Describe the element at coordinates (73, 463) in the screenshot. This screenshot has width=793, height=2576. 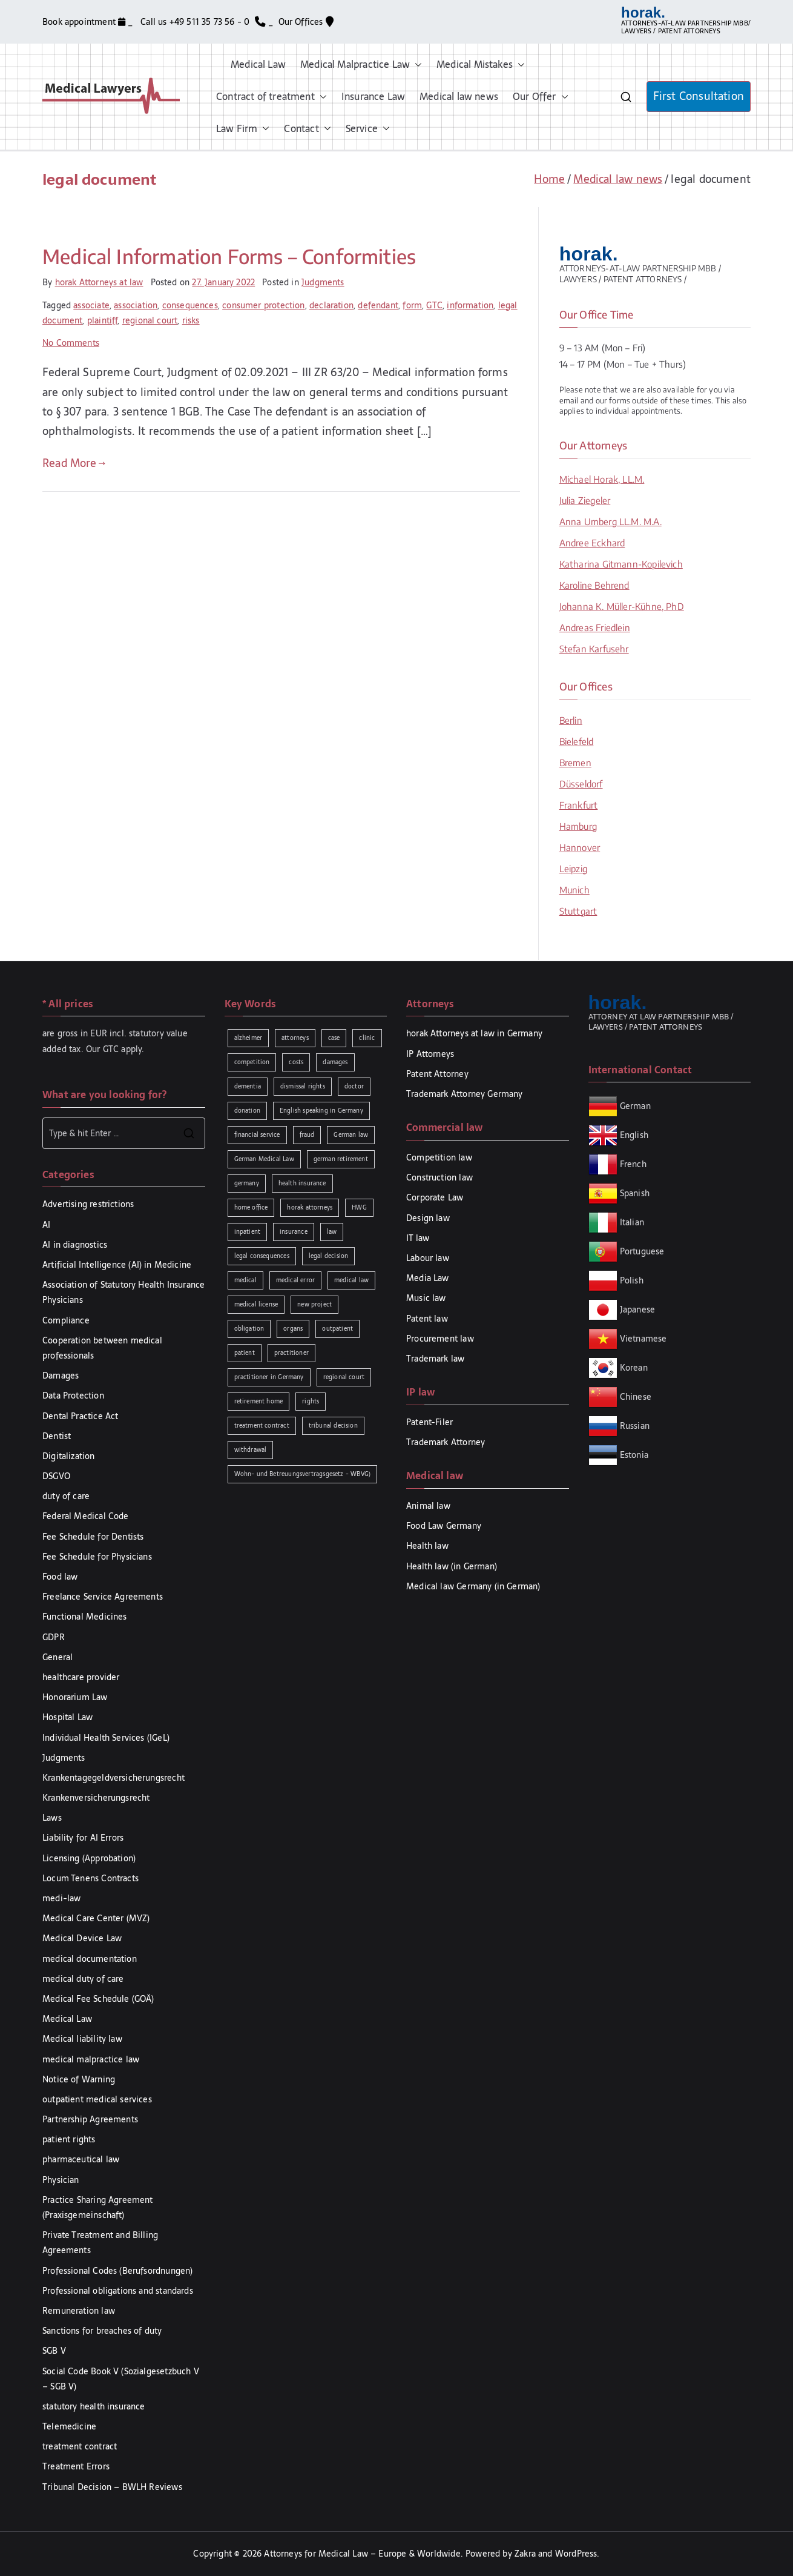
I see `Read More` at that location.